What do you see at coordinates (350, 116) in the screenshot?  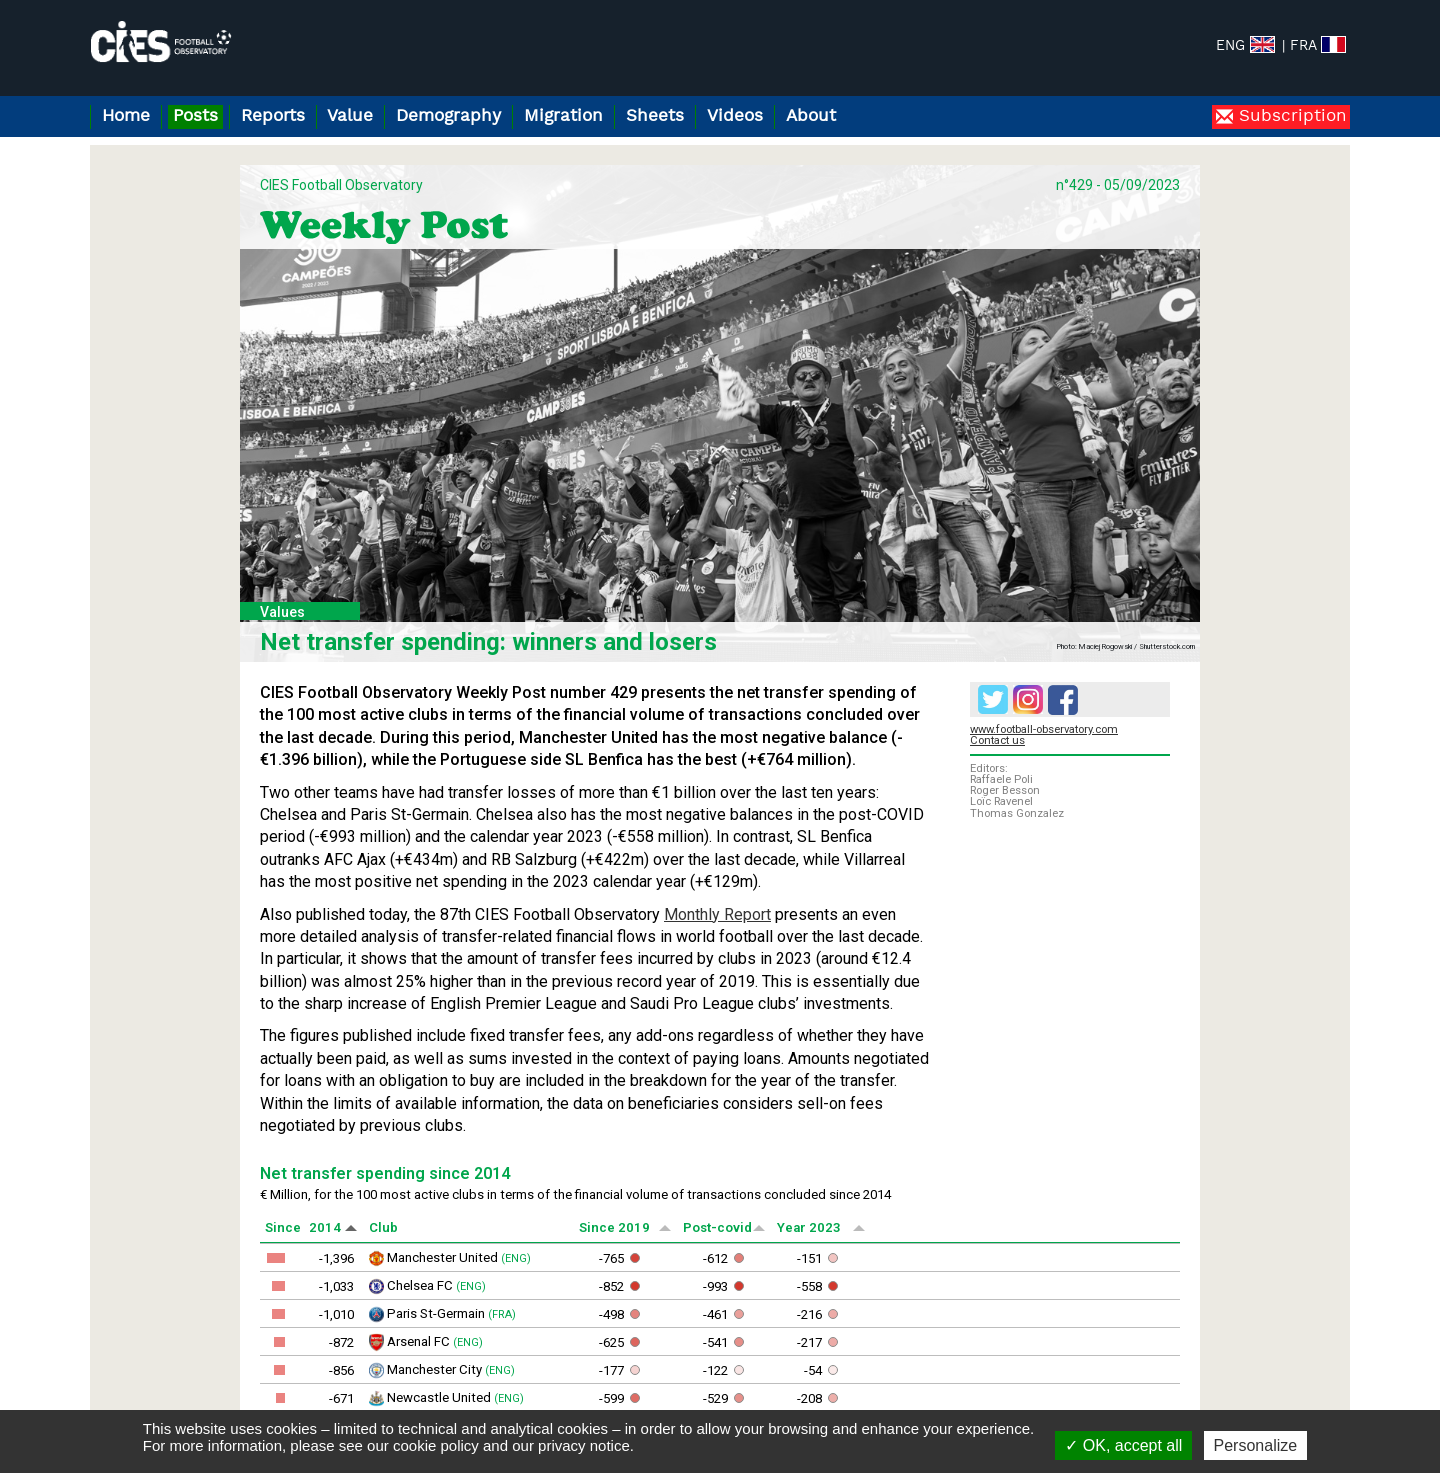 I see `Value` at bounding box center [350, 116].